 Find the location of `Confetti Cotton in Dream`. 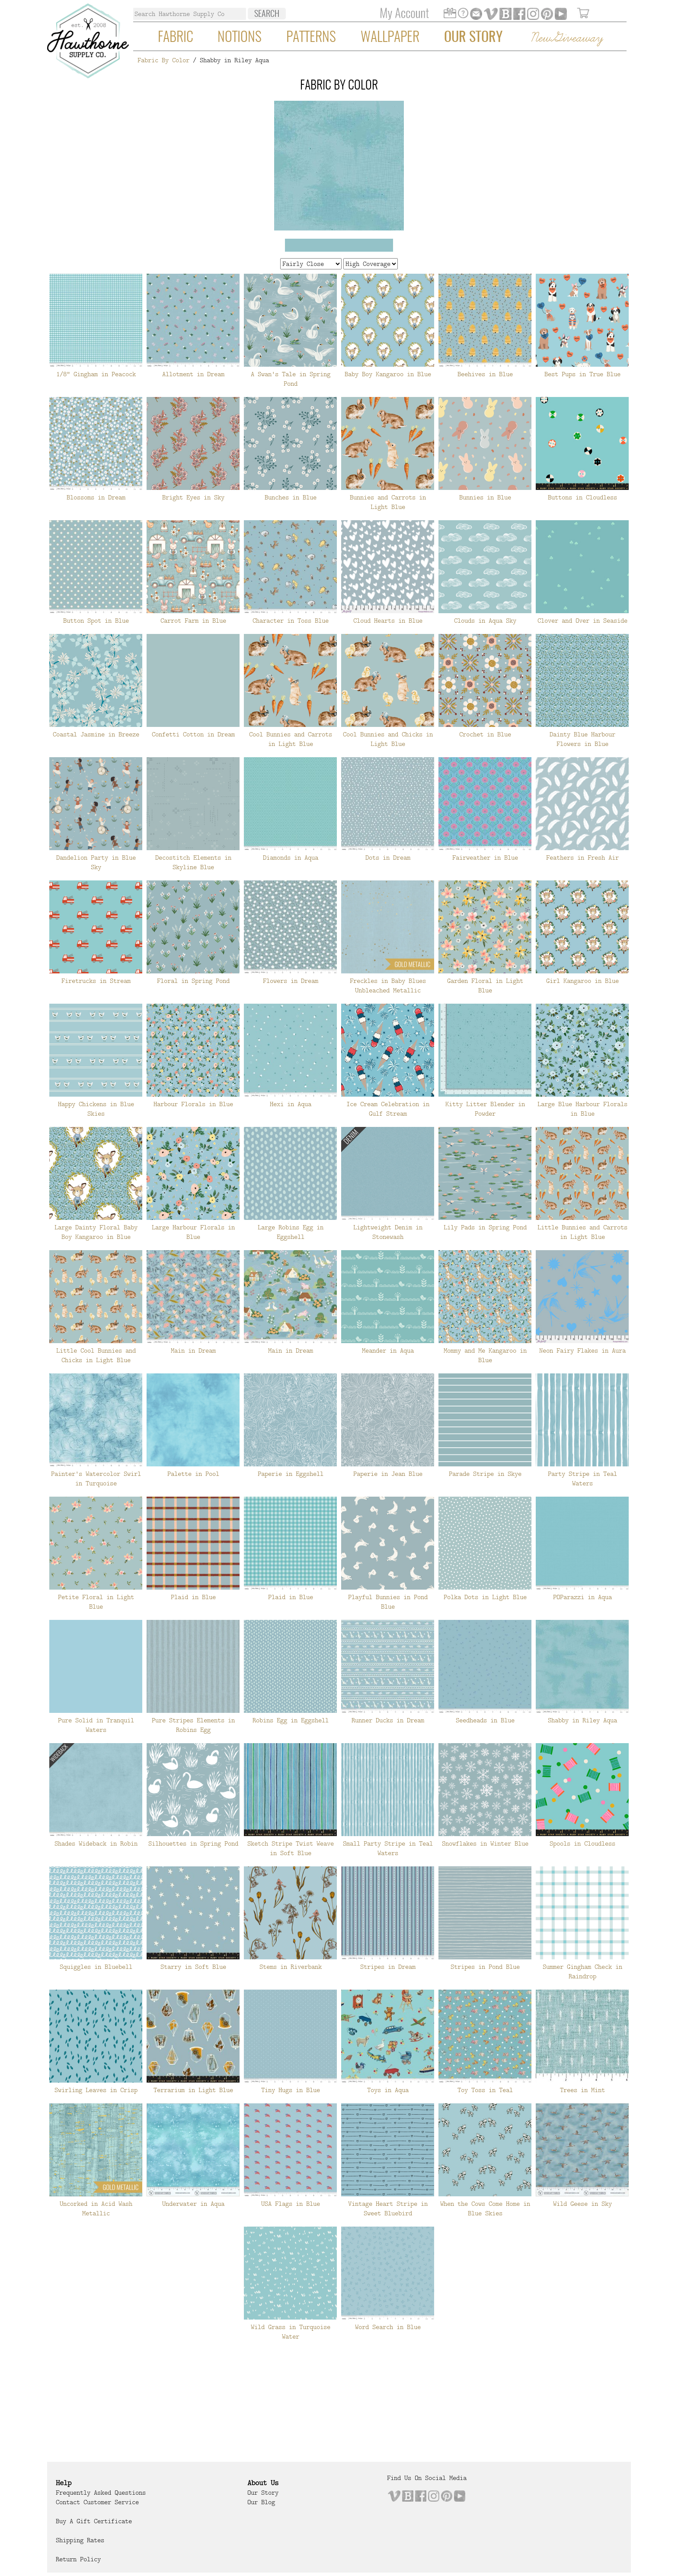

Confetti Cotton in Dream is located at coordinates (193, 734).